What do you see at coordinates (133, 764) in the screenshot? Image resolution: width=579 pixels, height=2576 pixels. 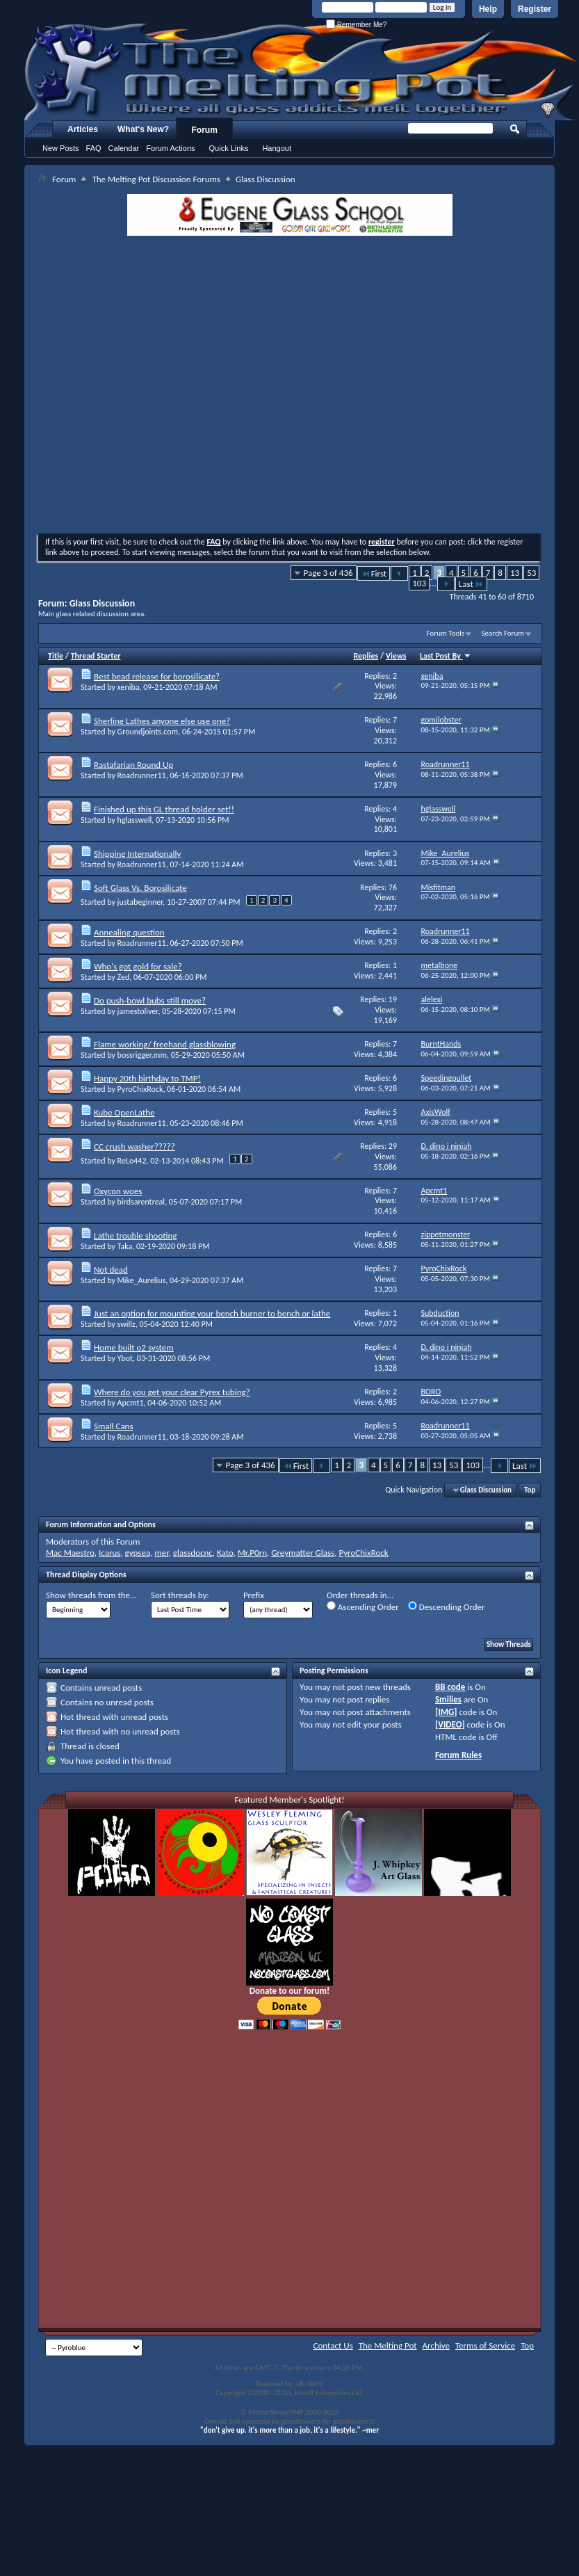 I see `Rastafarian Round Up` at bounding box center [133, 764].